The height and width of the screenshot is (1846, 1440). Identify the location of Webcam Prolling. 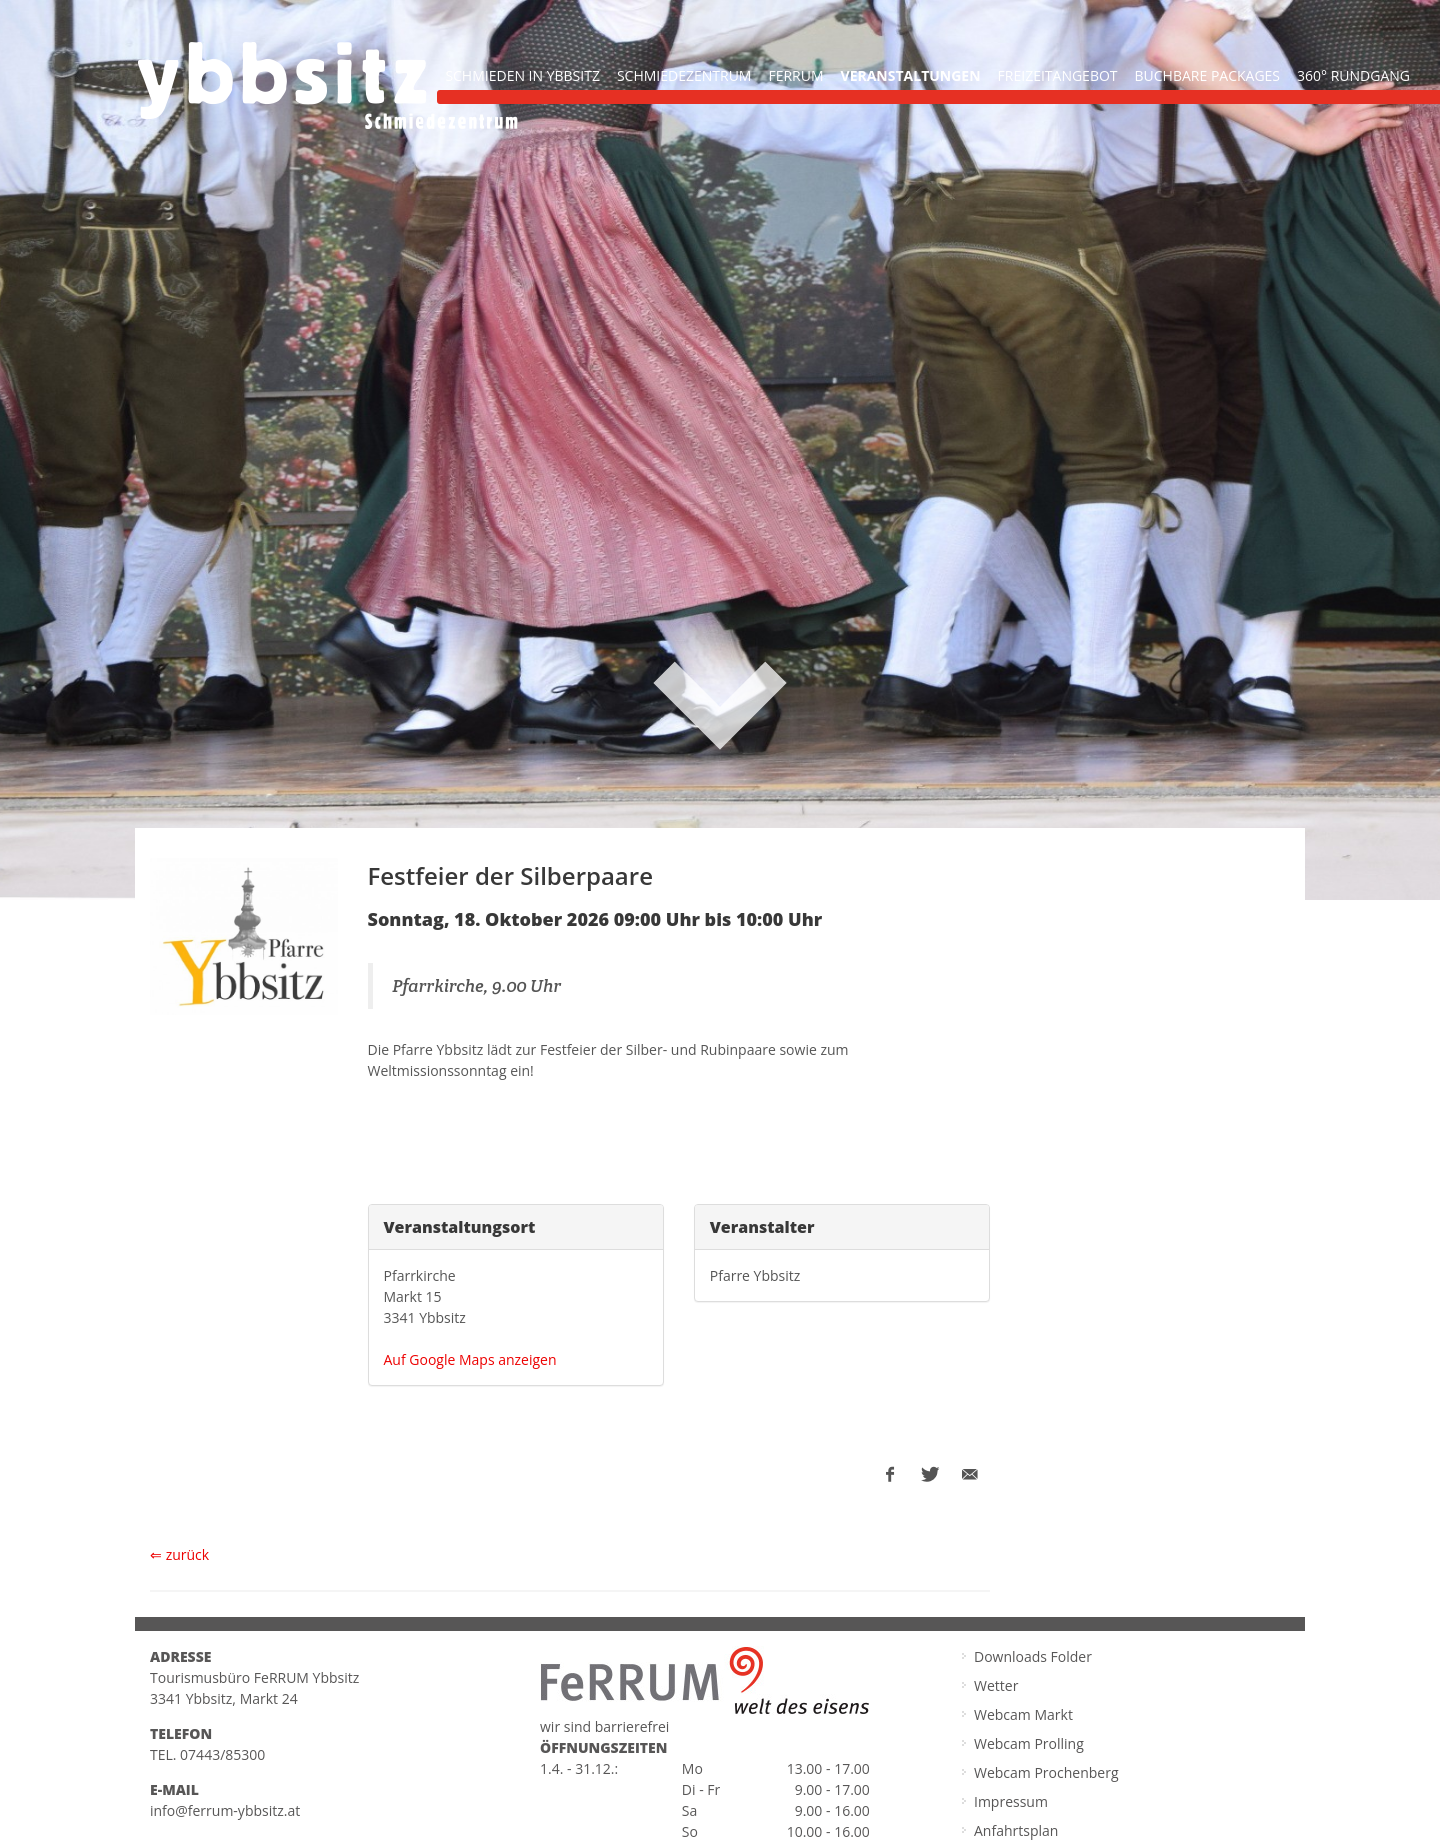
(1029, 1740).